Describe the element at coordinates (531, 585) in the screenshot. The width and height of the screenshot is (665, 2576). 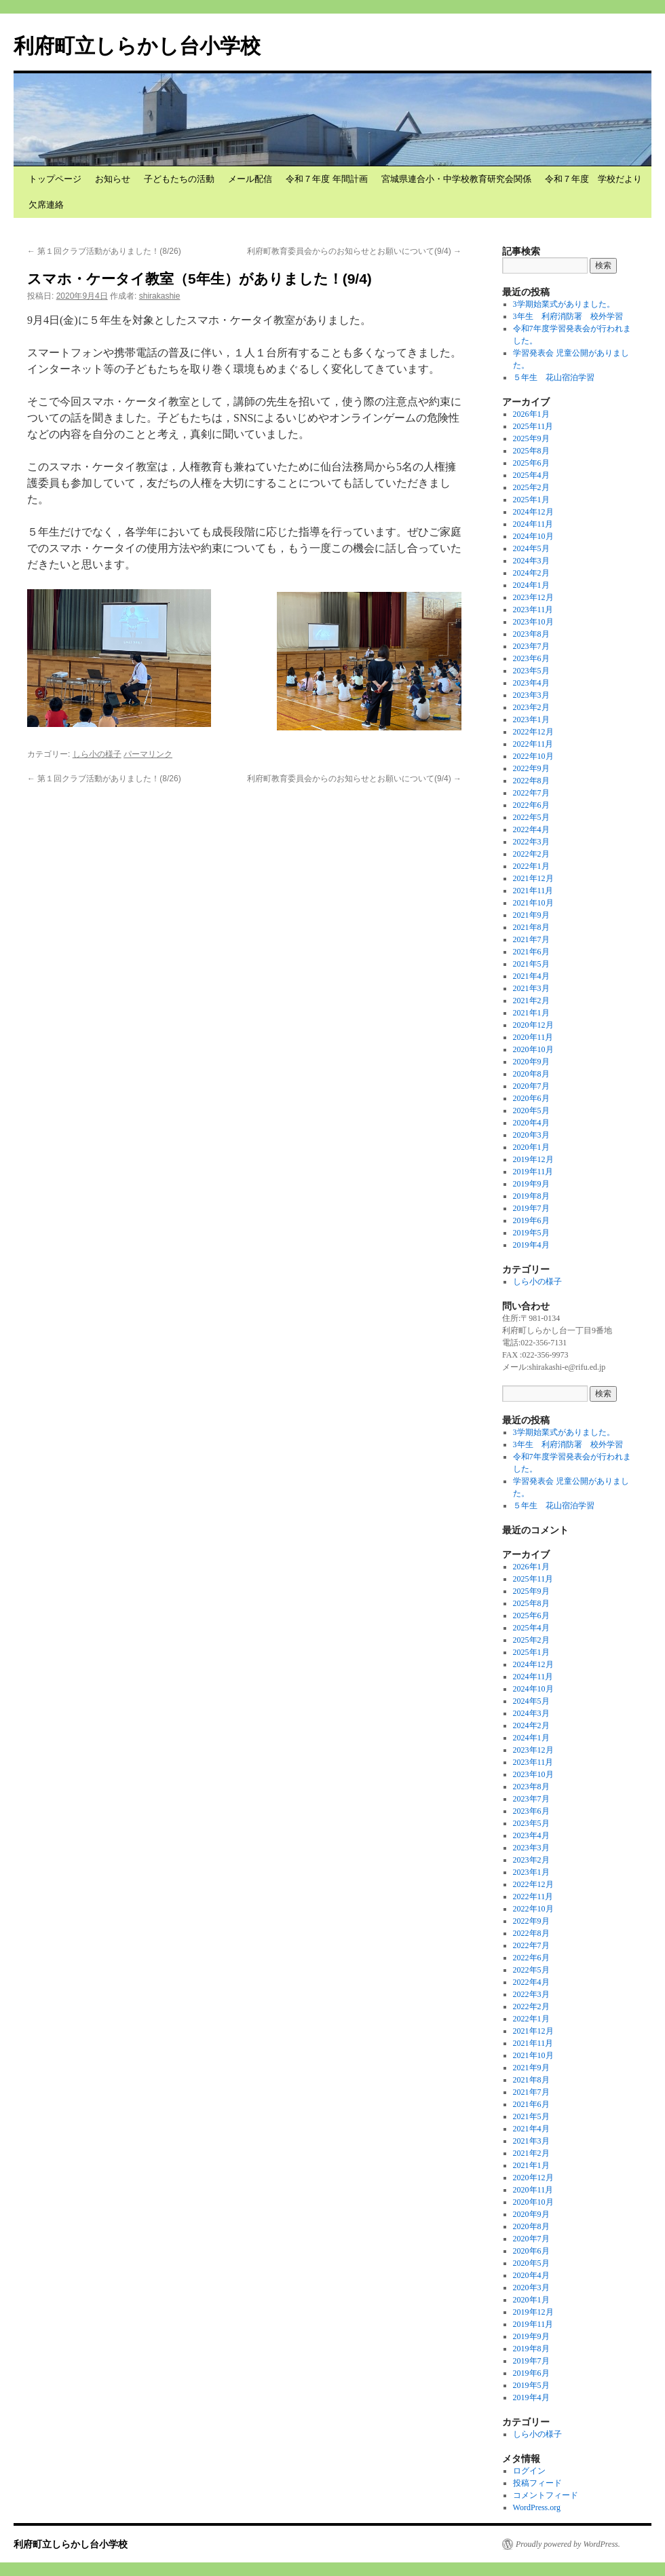
I see `2024年1月` at that location.